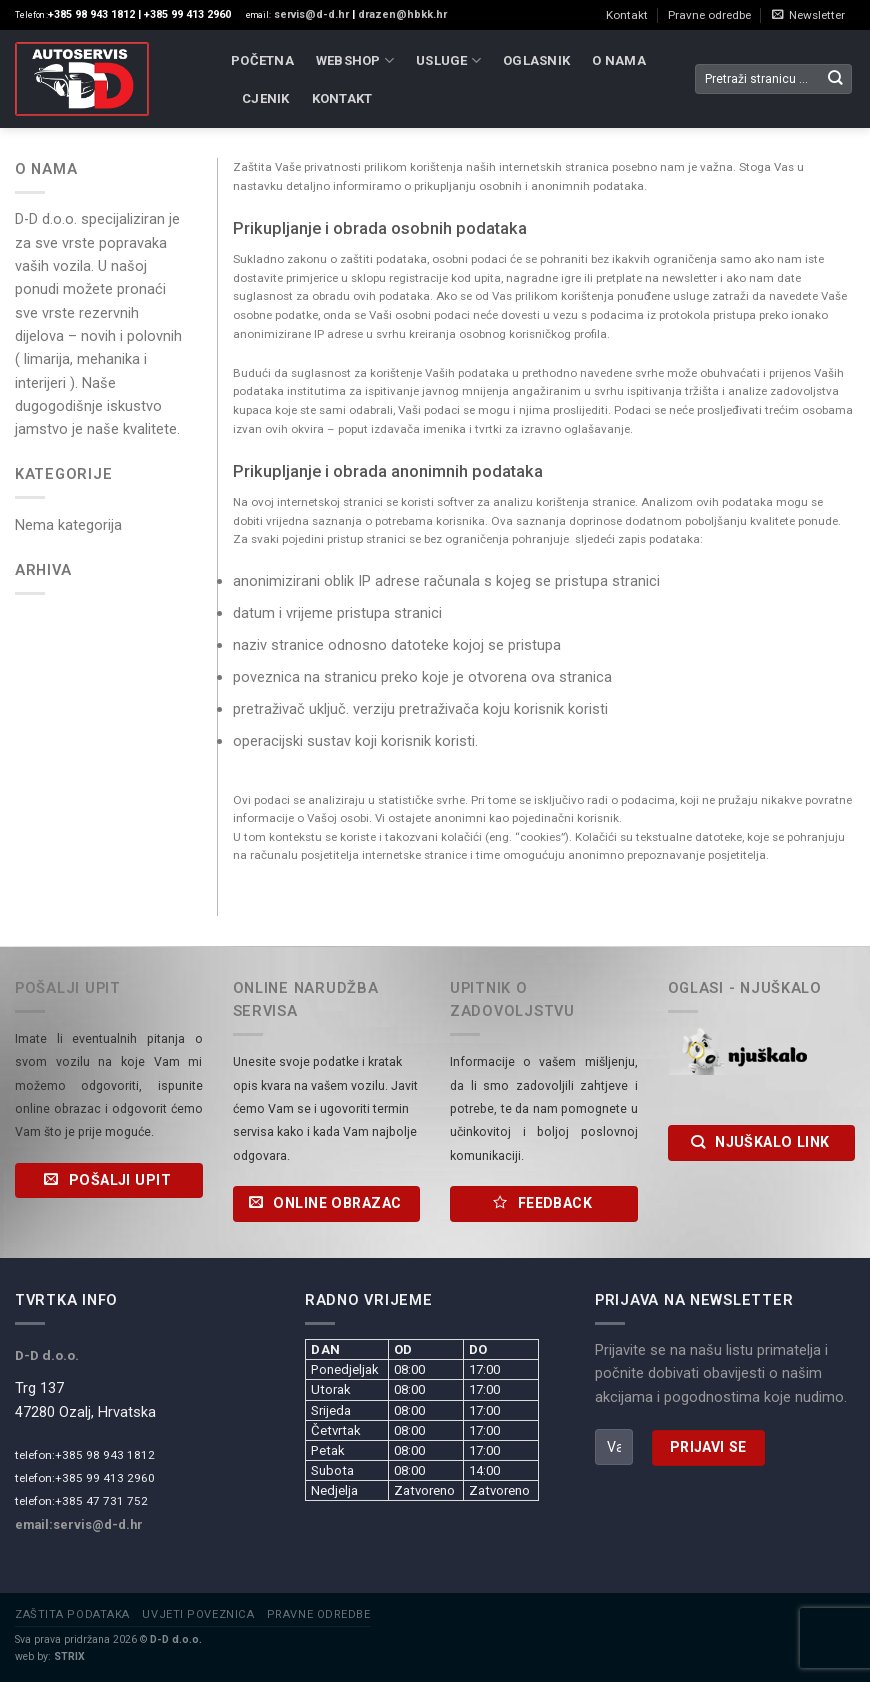 The height and width of the screenshot is (1682, 870). Describe the element at coordinates (536, 60) in the screenshot. I see `Oglasnik` at that location.